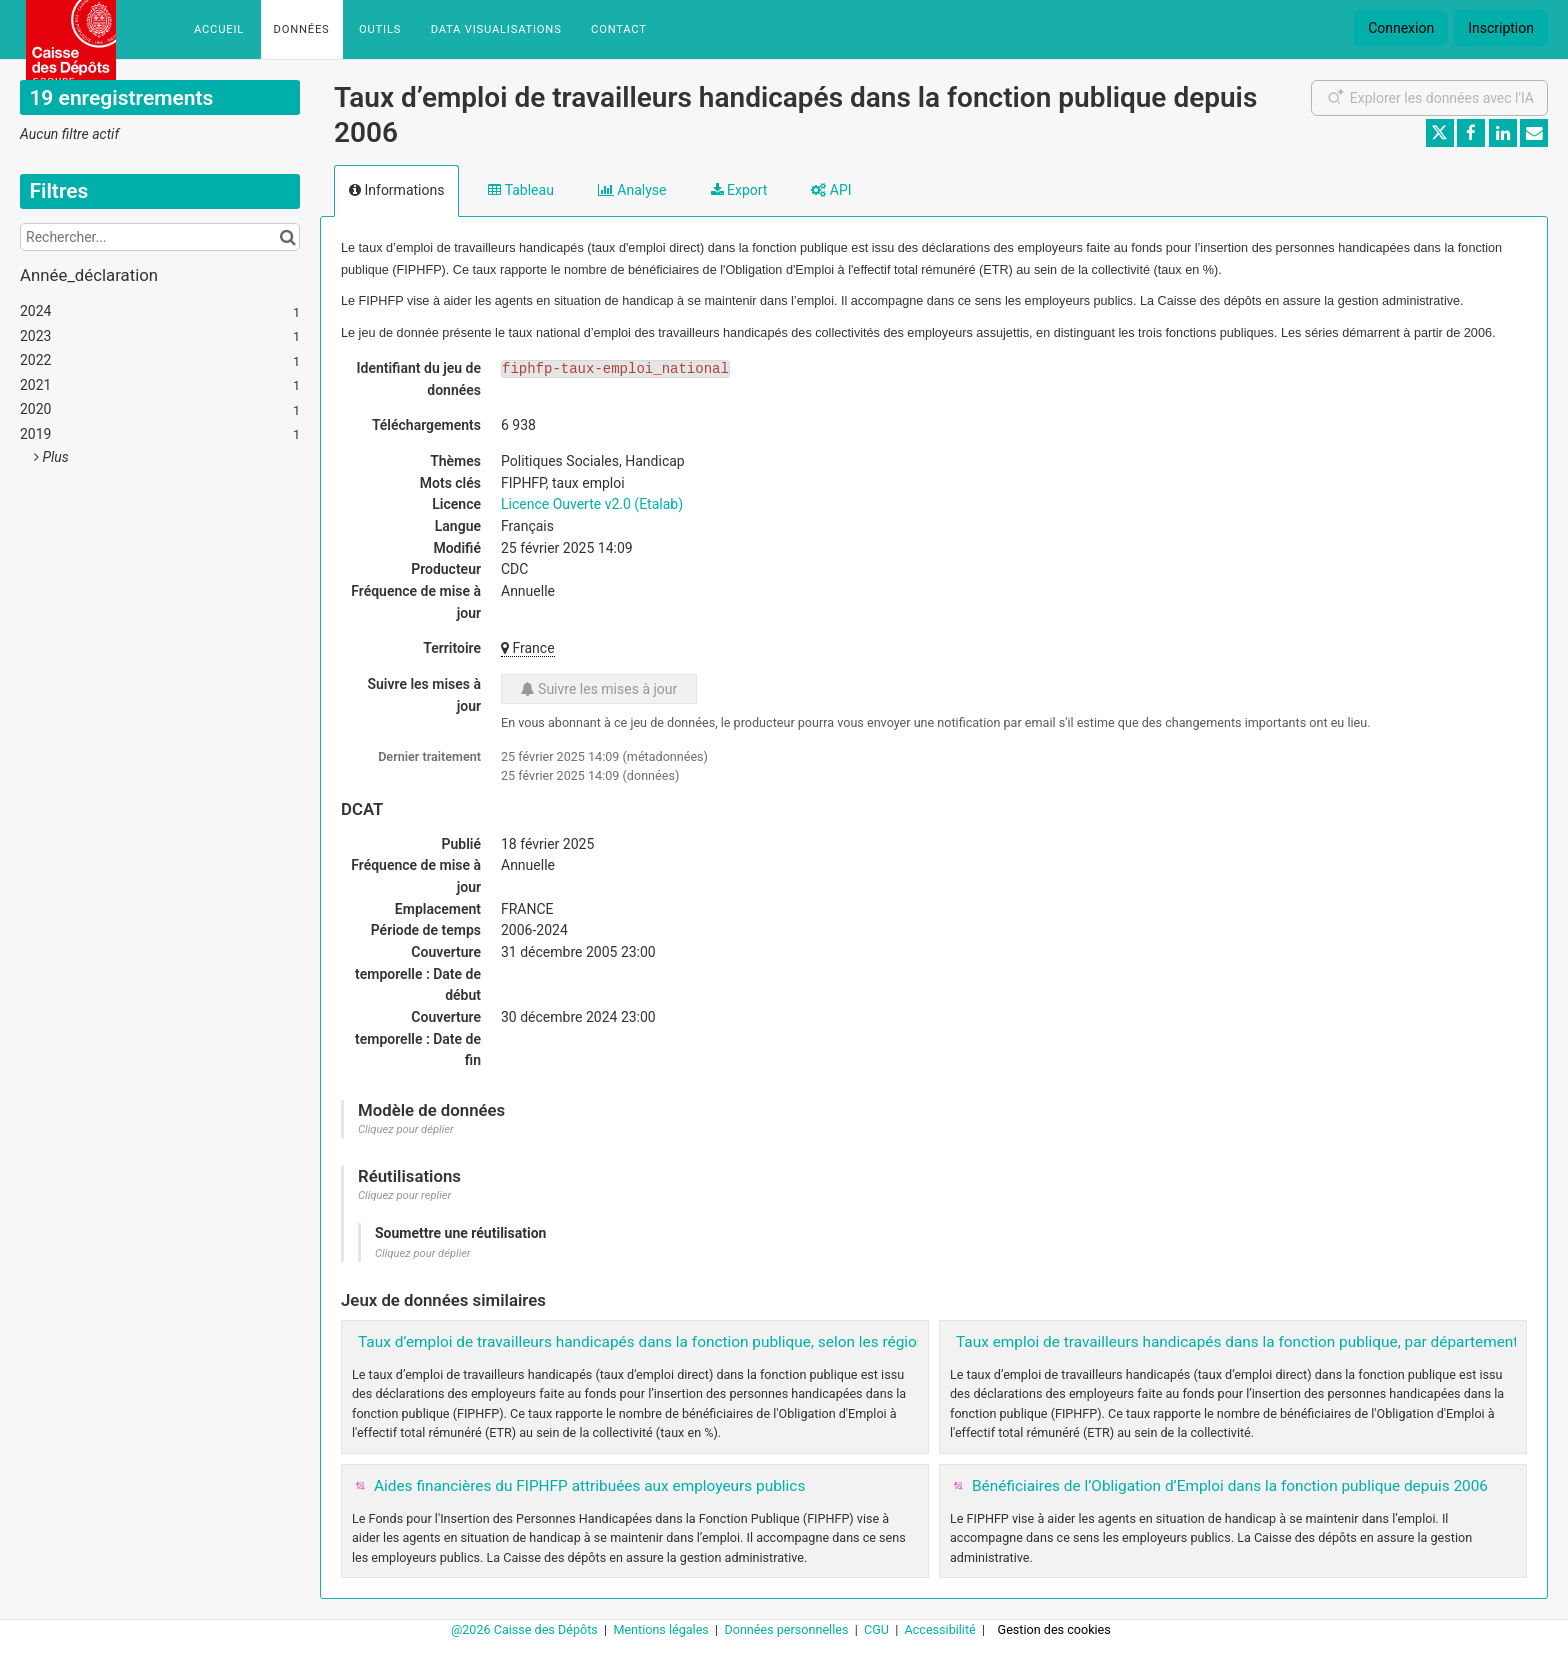 The image size is (1568, 1659). What do you see at coordinates (404, 1195) in the screenshot?
I see `Cliquez pour replier [button]` at bounding box center [404, 1195].